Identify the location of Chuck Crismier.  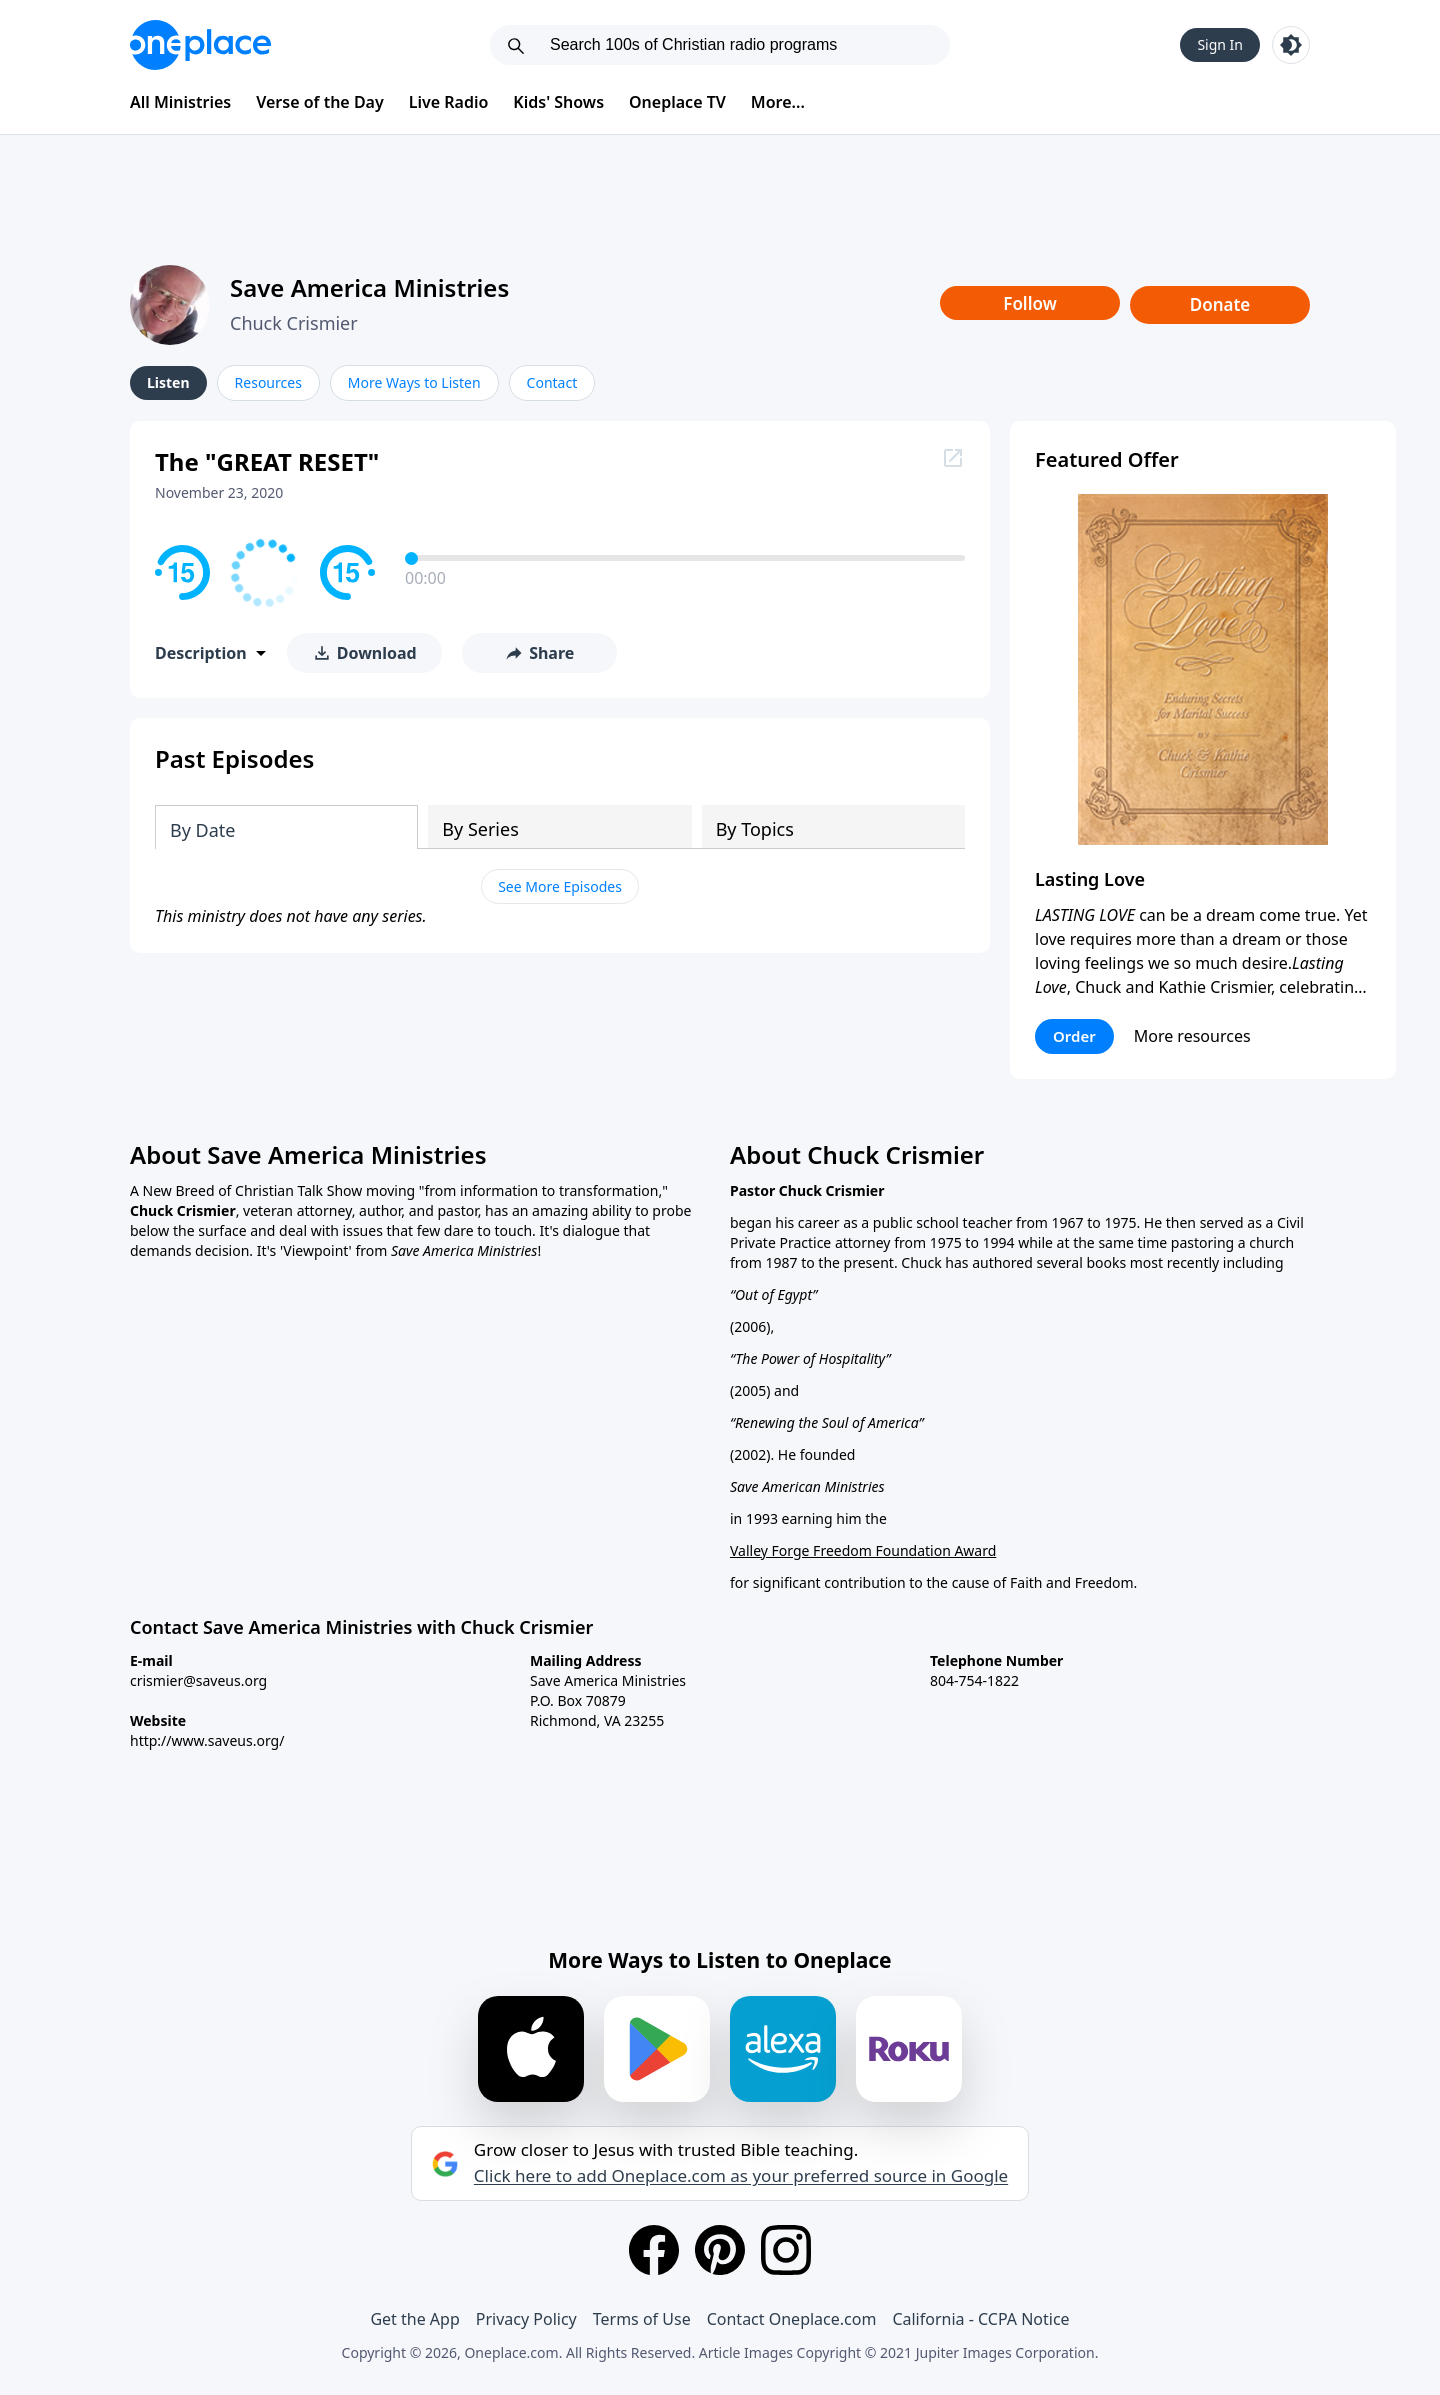
(294, 323).